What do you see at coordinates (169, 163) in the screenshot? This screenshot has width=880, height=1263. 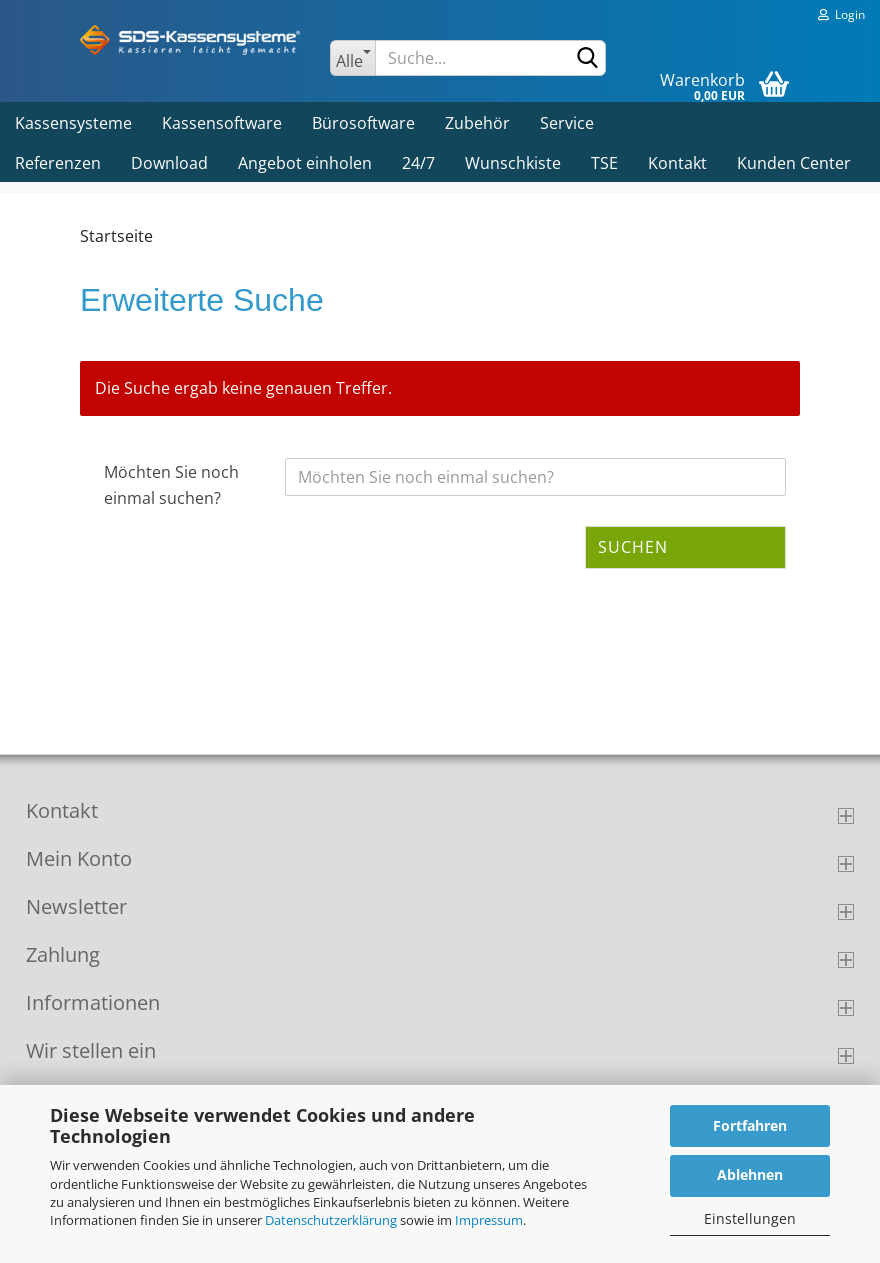 I see `Download` at bounding box center [169, 163].